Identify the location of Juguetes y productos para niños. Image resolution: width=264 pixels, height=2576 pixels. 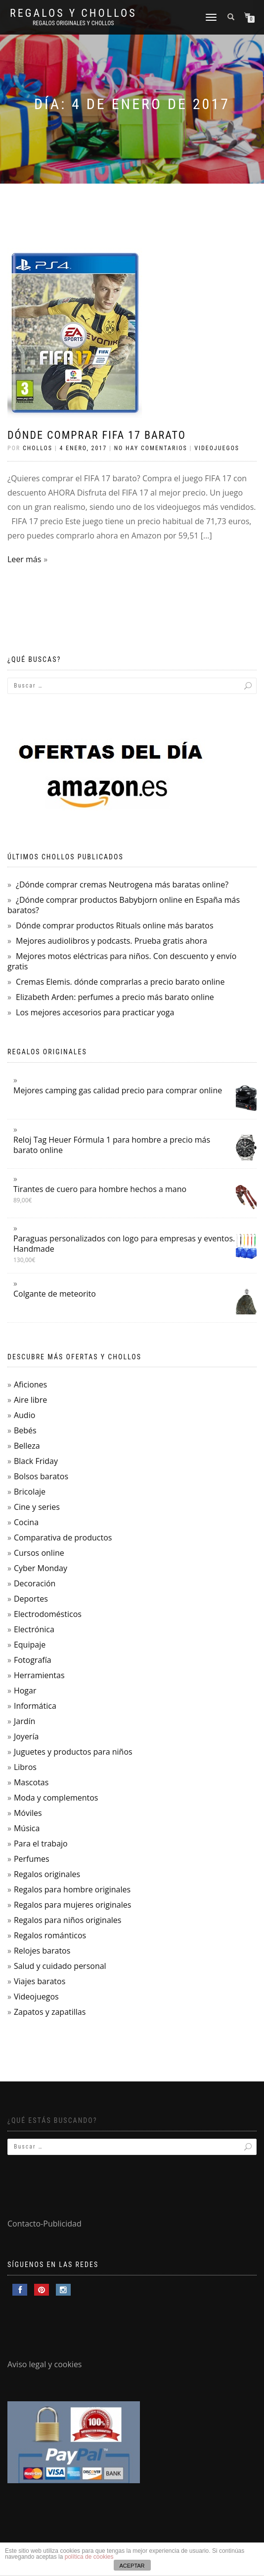
(73, 1751).